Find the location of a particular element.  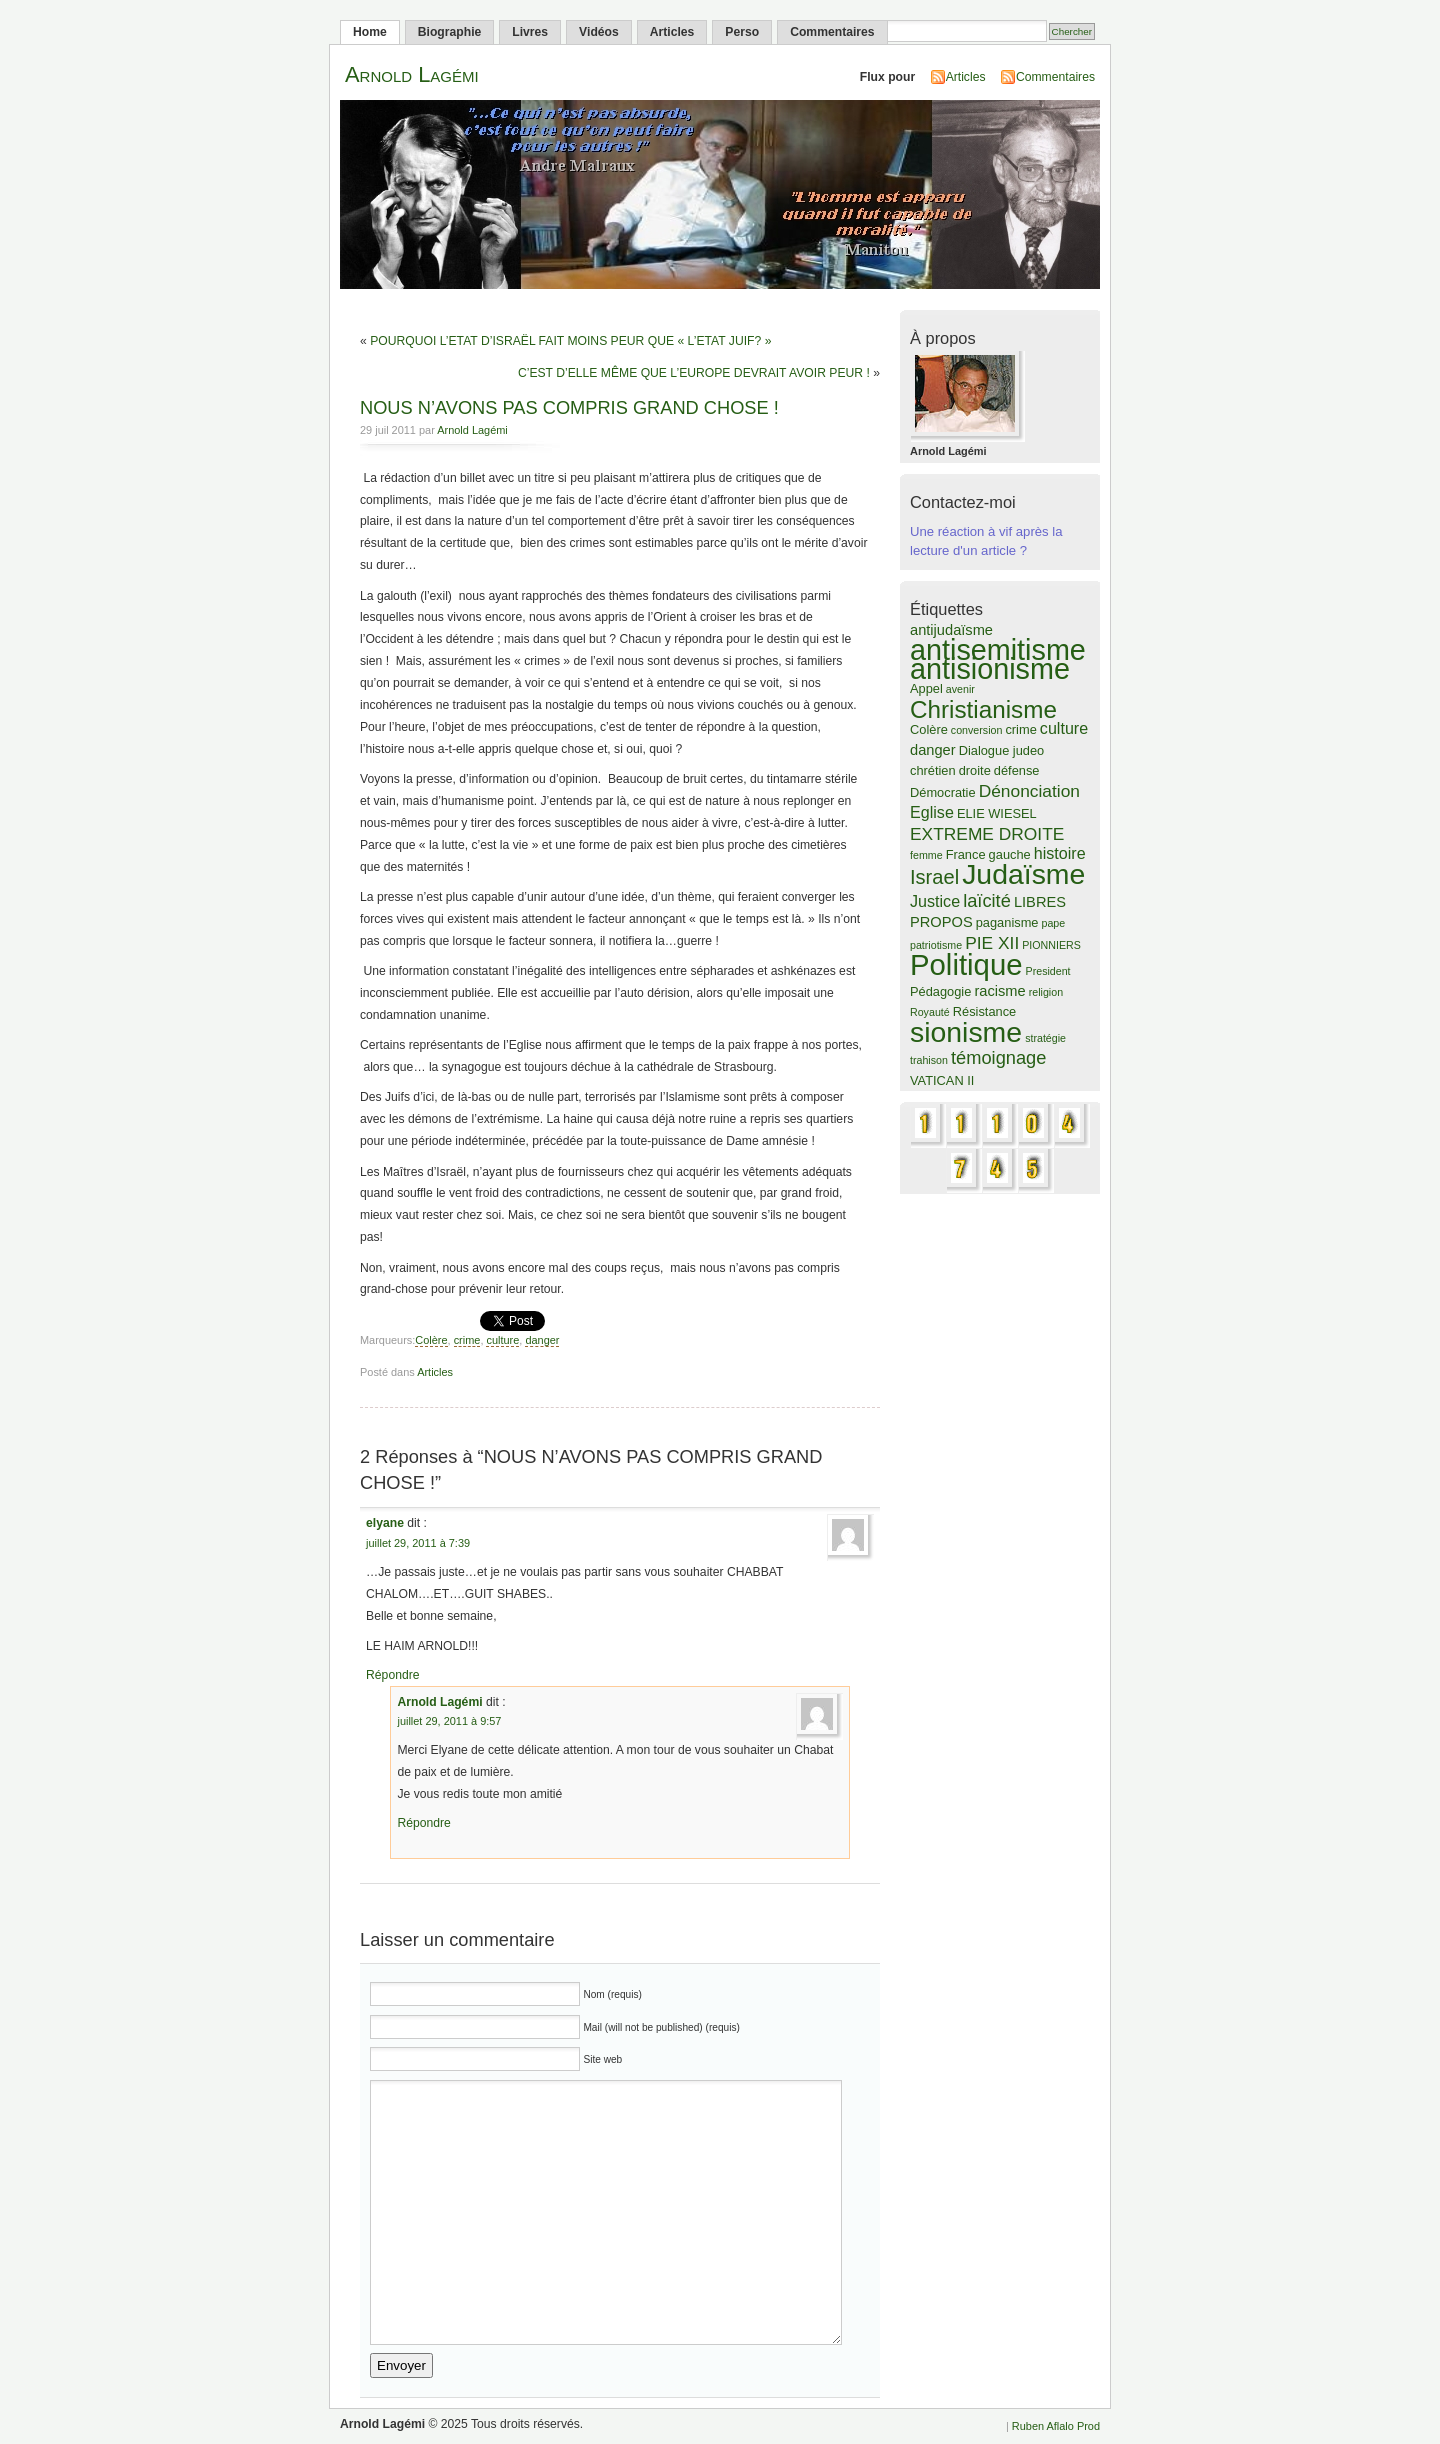

Perso is located at coordinates (742, 32).